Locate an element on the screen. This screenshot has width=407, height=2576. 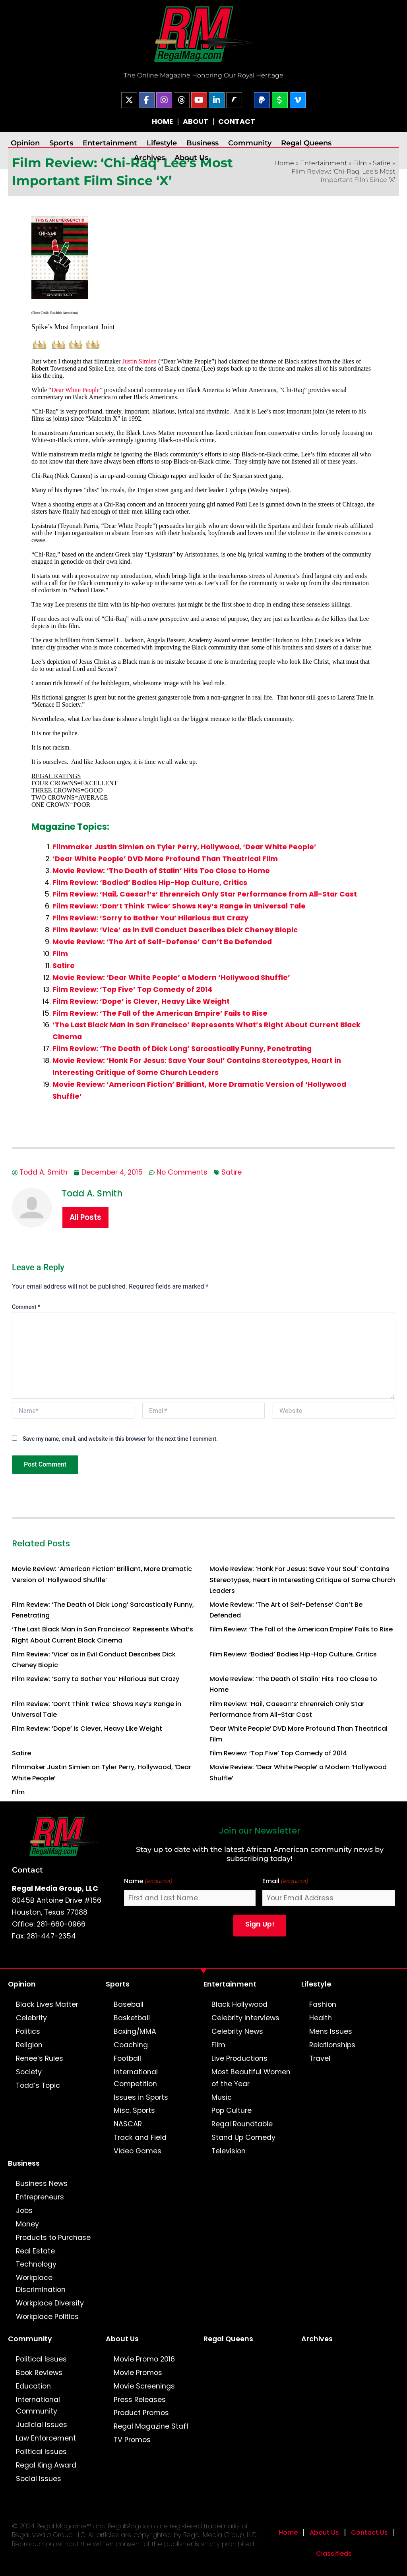
Classifieds is located at coordinates (334, 2553).